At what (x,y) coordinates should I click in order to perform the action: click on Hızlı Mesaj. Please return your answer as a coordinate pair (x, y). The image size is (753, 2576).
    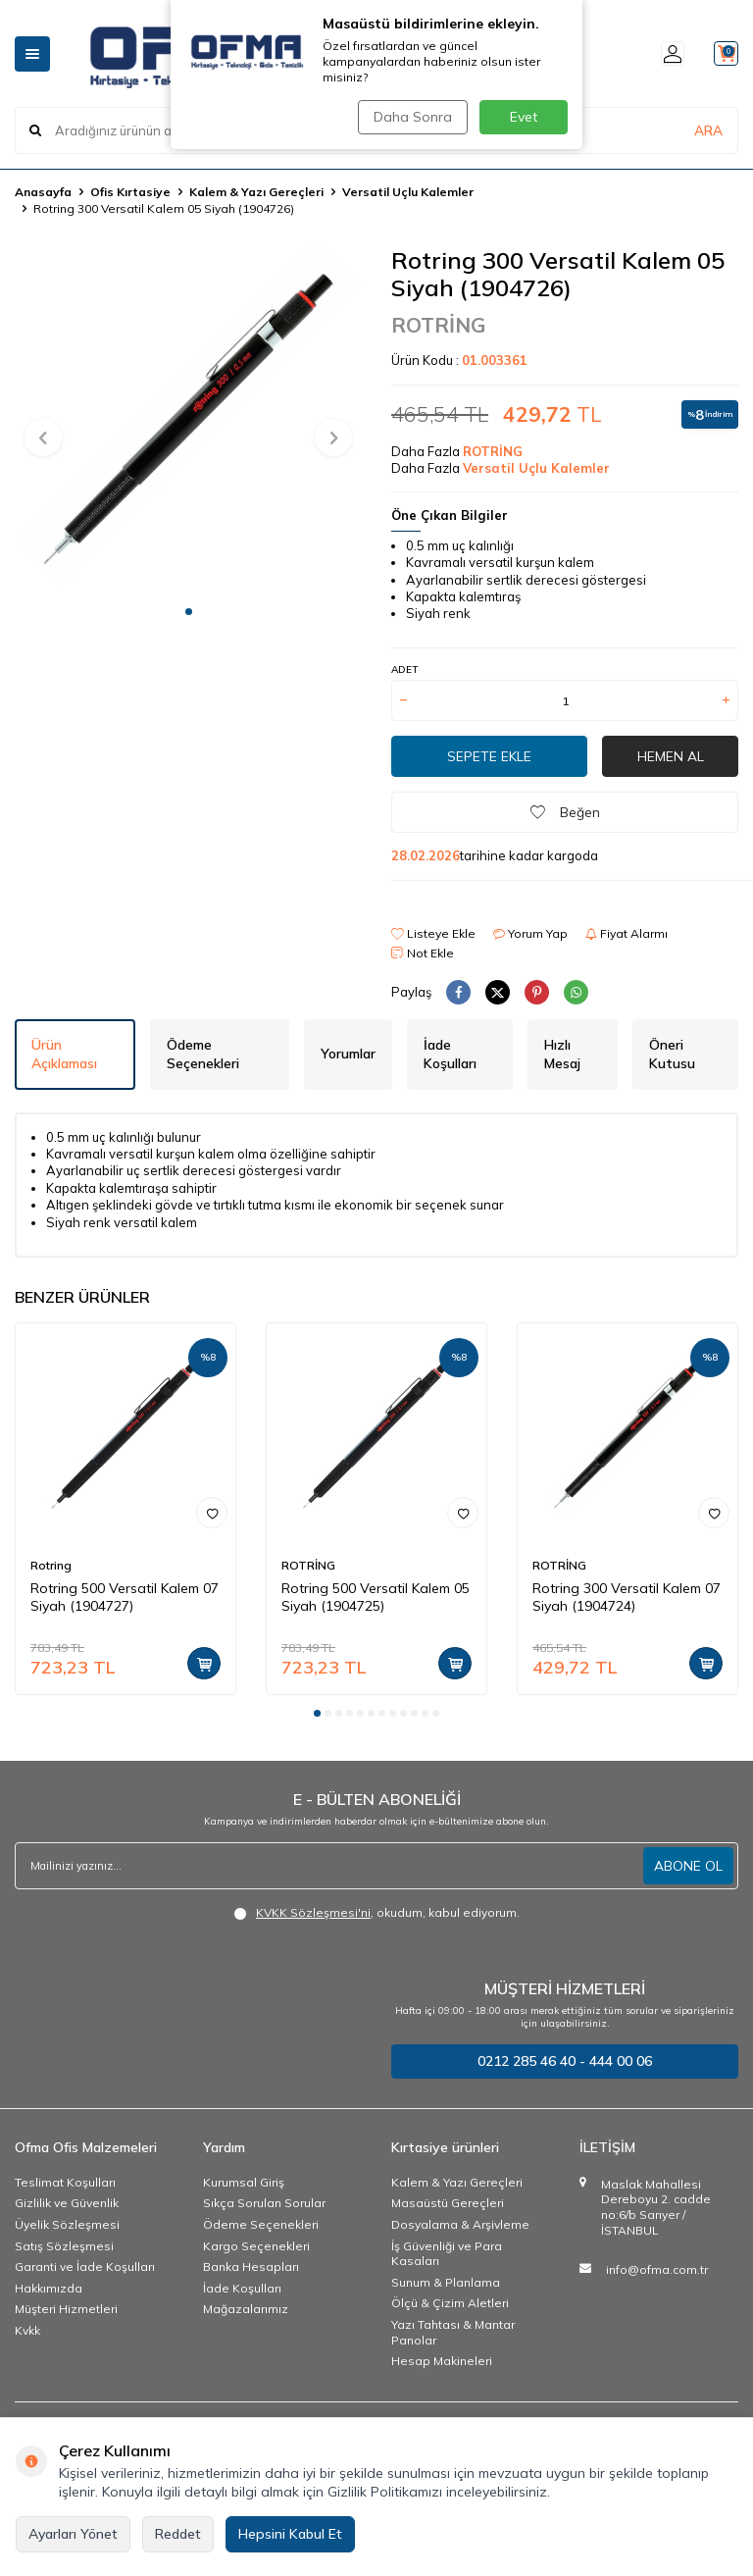
    Looking at the image, I should click on (562, 1054).